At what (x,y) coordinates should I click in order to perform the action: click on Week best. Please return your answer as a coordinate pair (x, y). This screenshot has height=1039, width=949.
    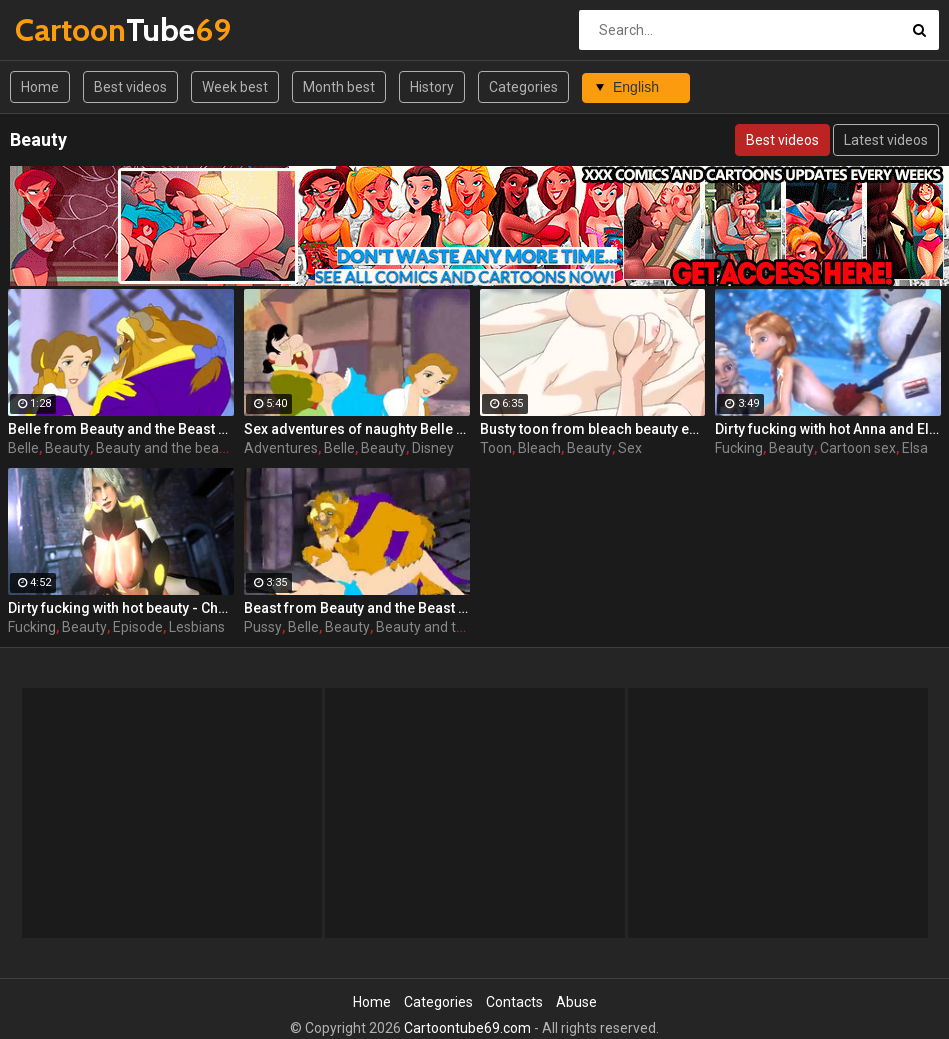
    Looking at the image, I should click on (235, 87).